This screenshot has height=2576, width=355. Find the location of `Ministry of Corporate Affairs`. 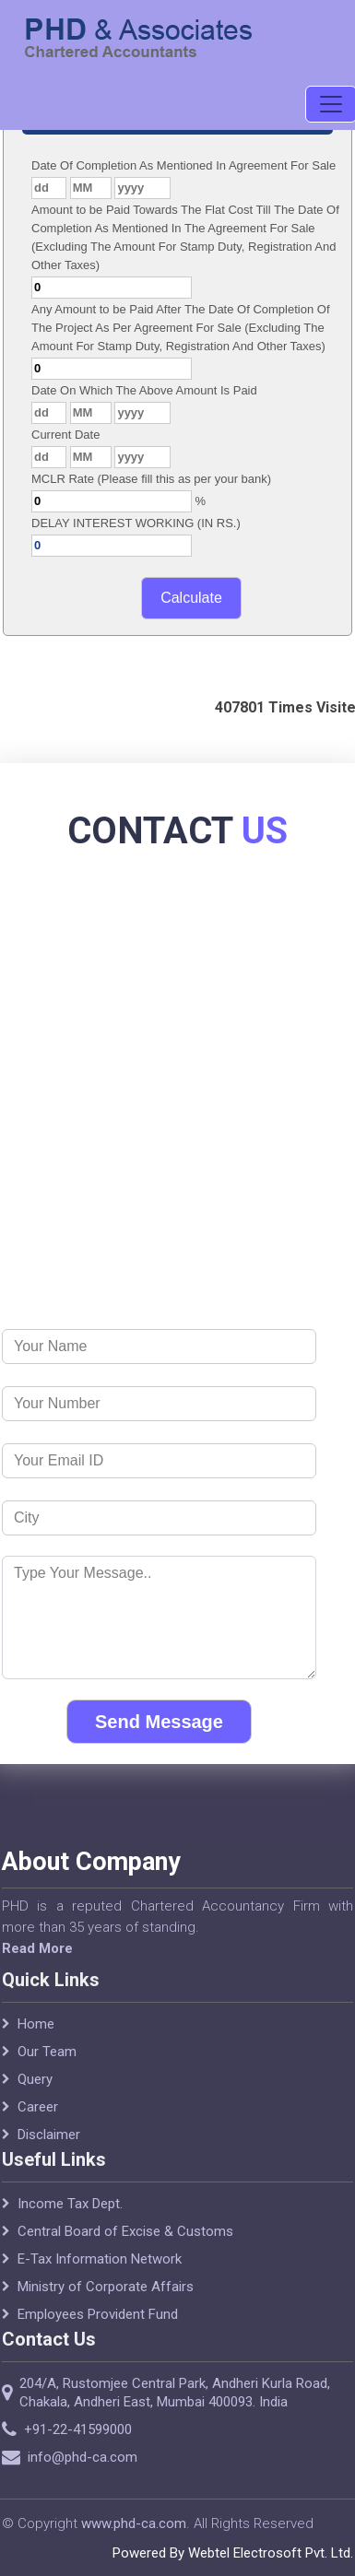

Ministry of Corporate Affairs is located at coordinates (106, 2308).